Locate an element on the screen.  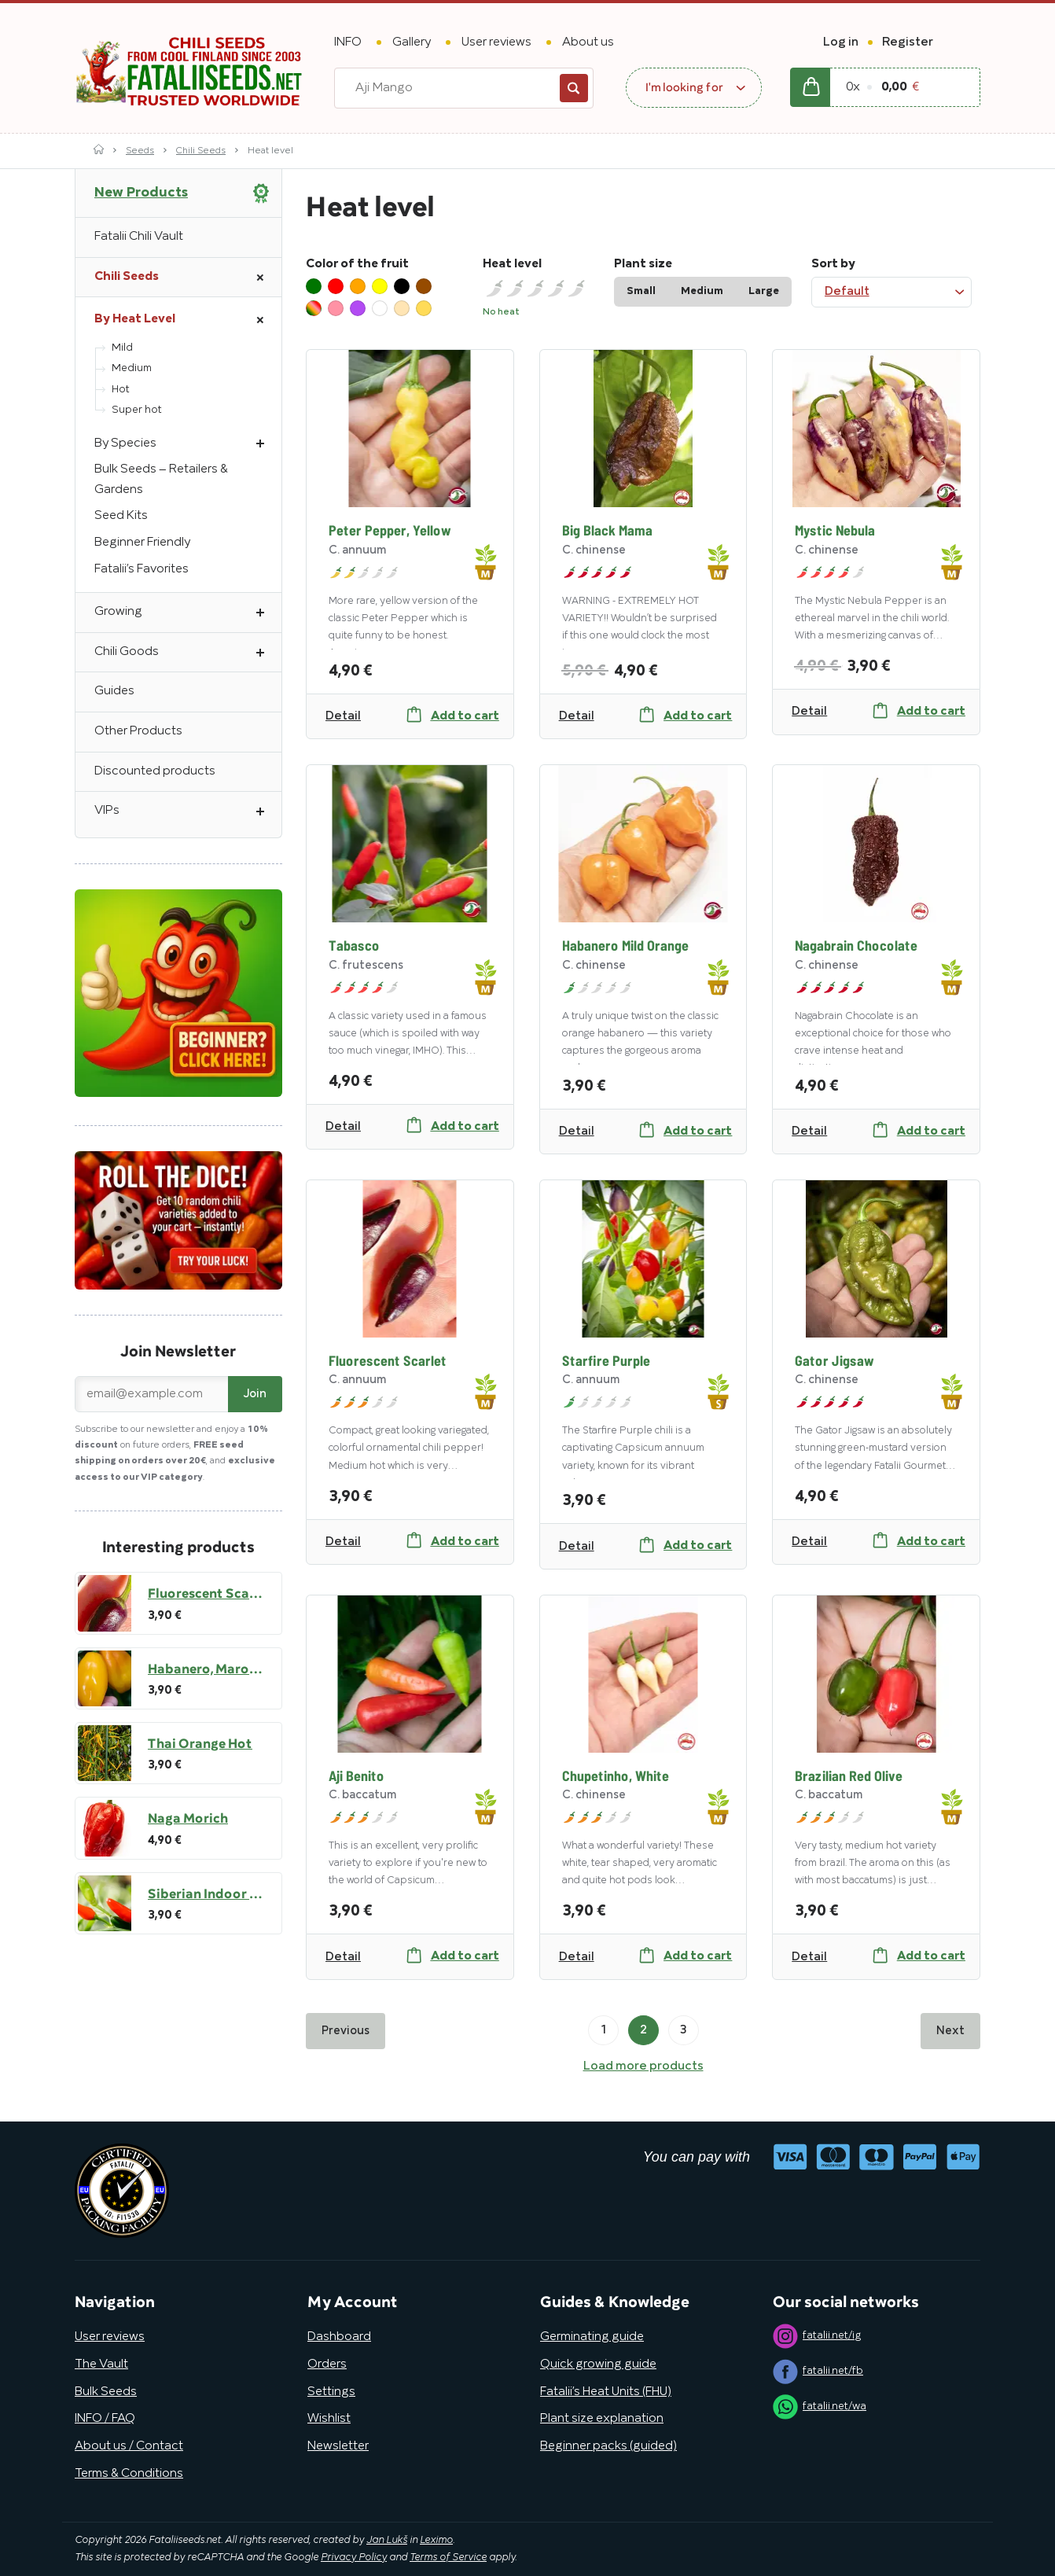
Dashboard is located at coordinates (339, 2337).